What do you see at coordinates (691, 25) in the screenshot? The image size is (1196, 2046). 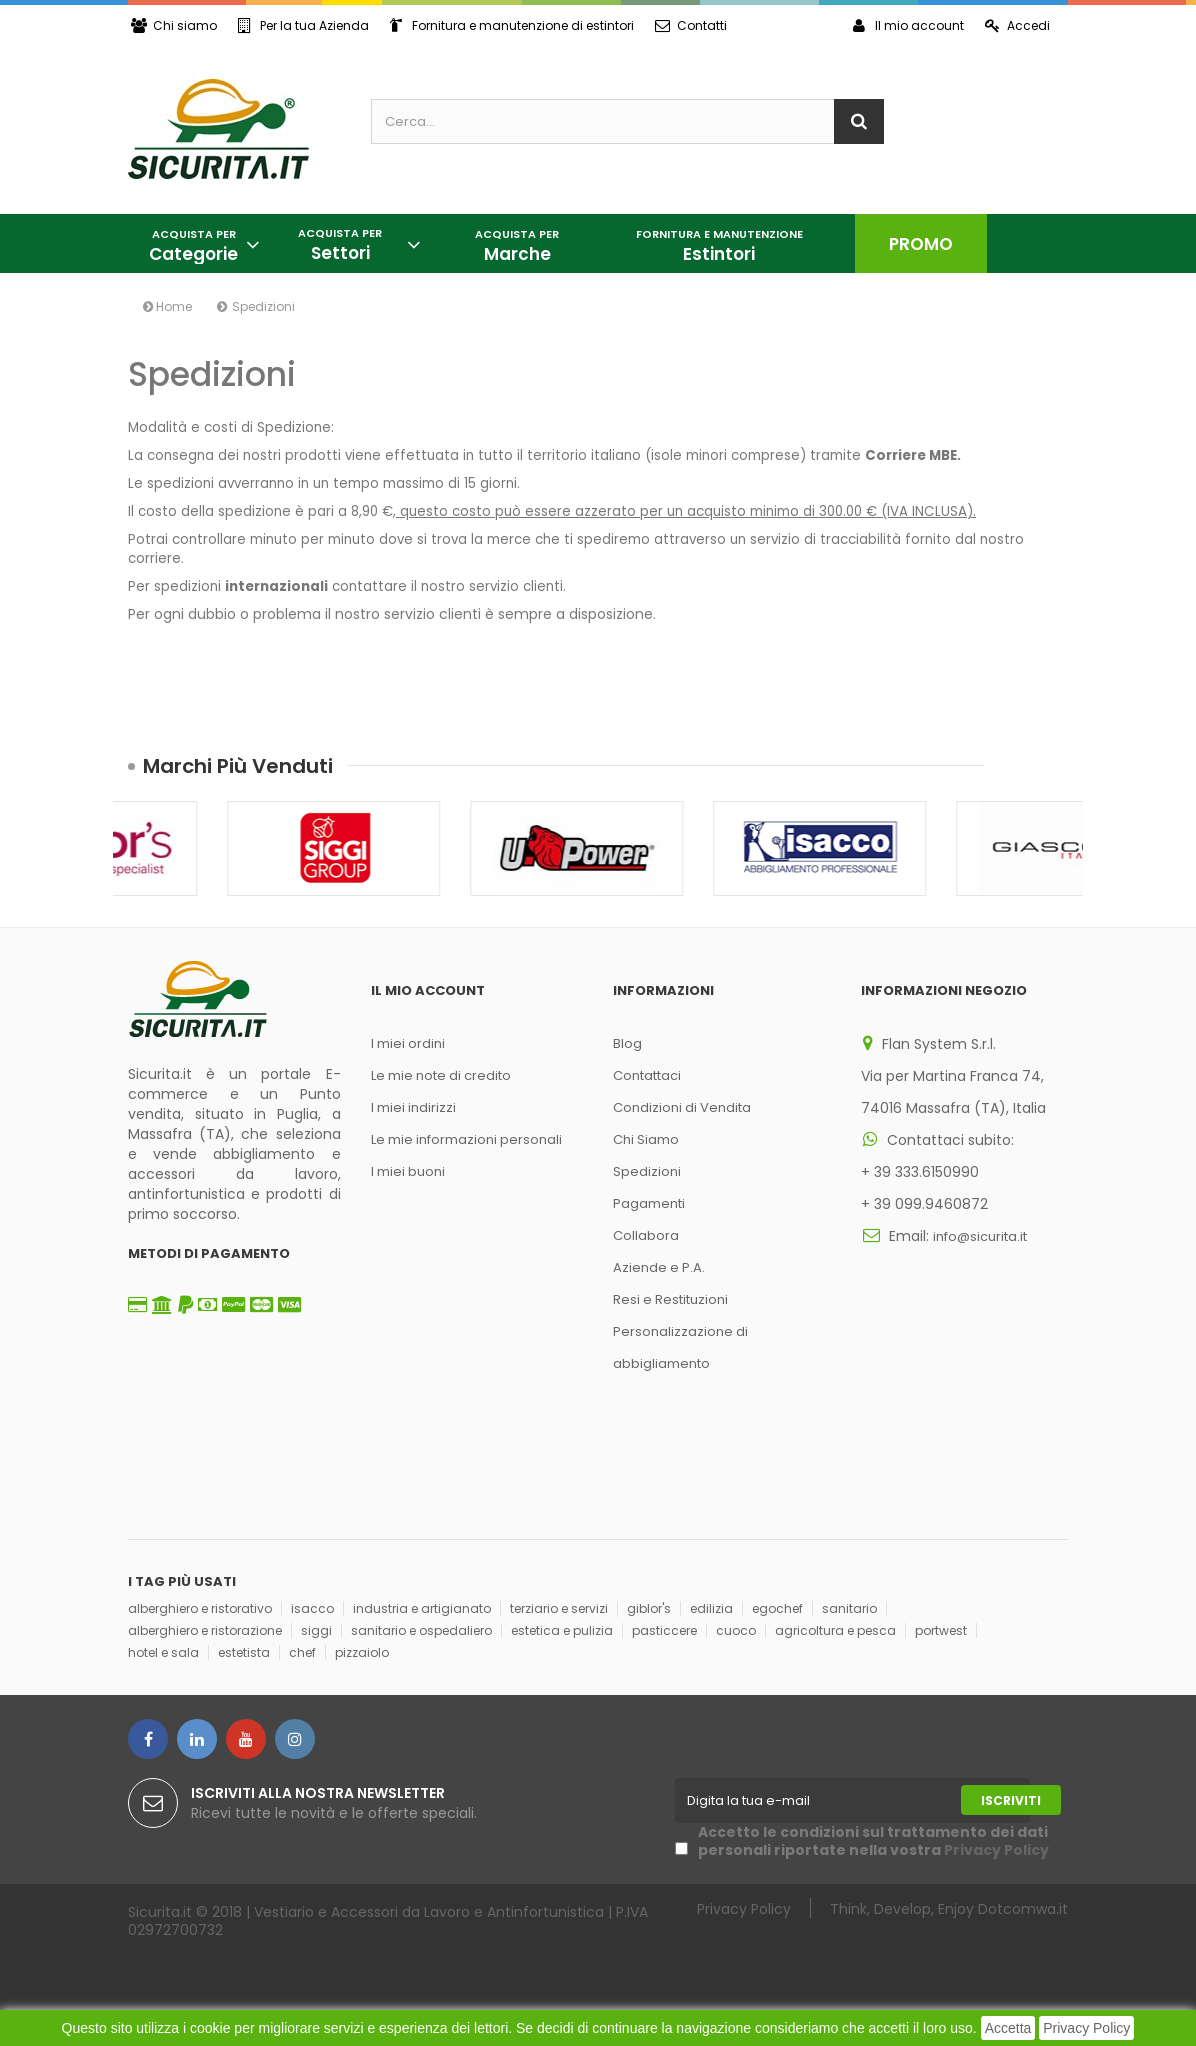 I see `Contatti` at bounding box center [691, 25].